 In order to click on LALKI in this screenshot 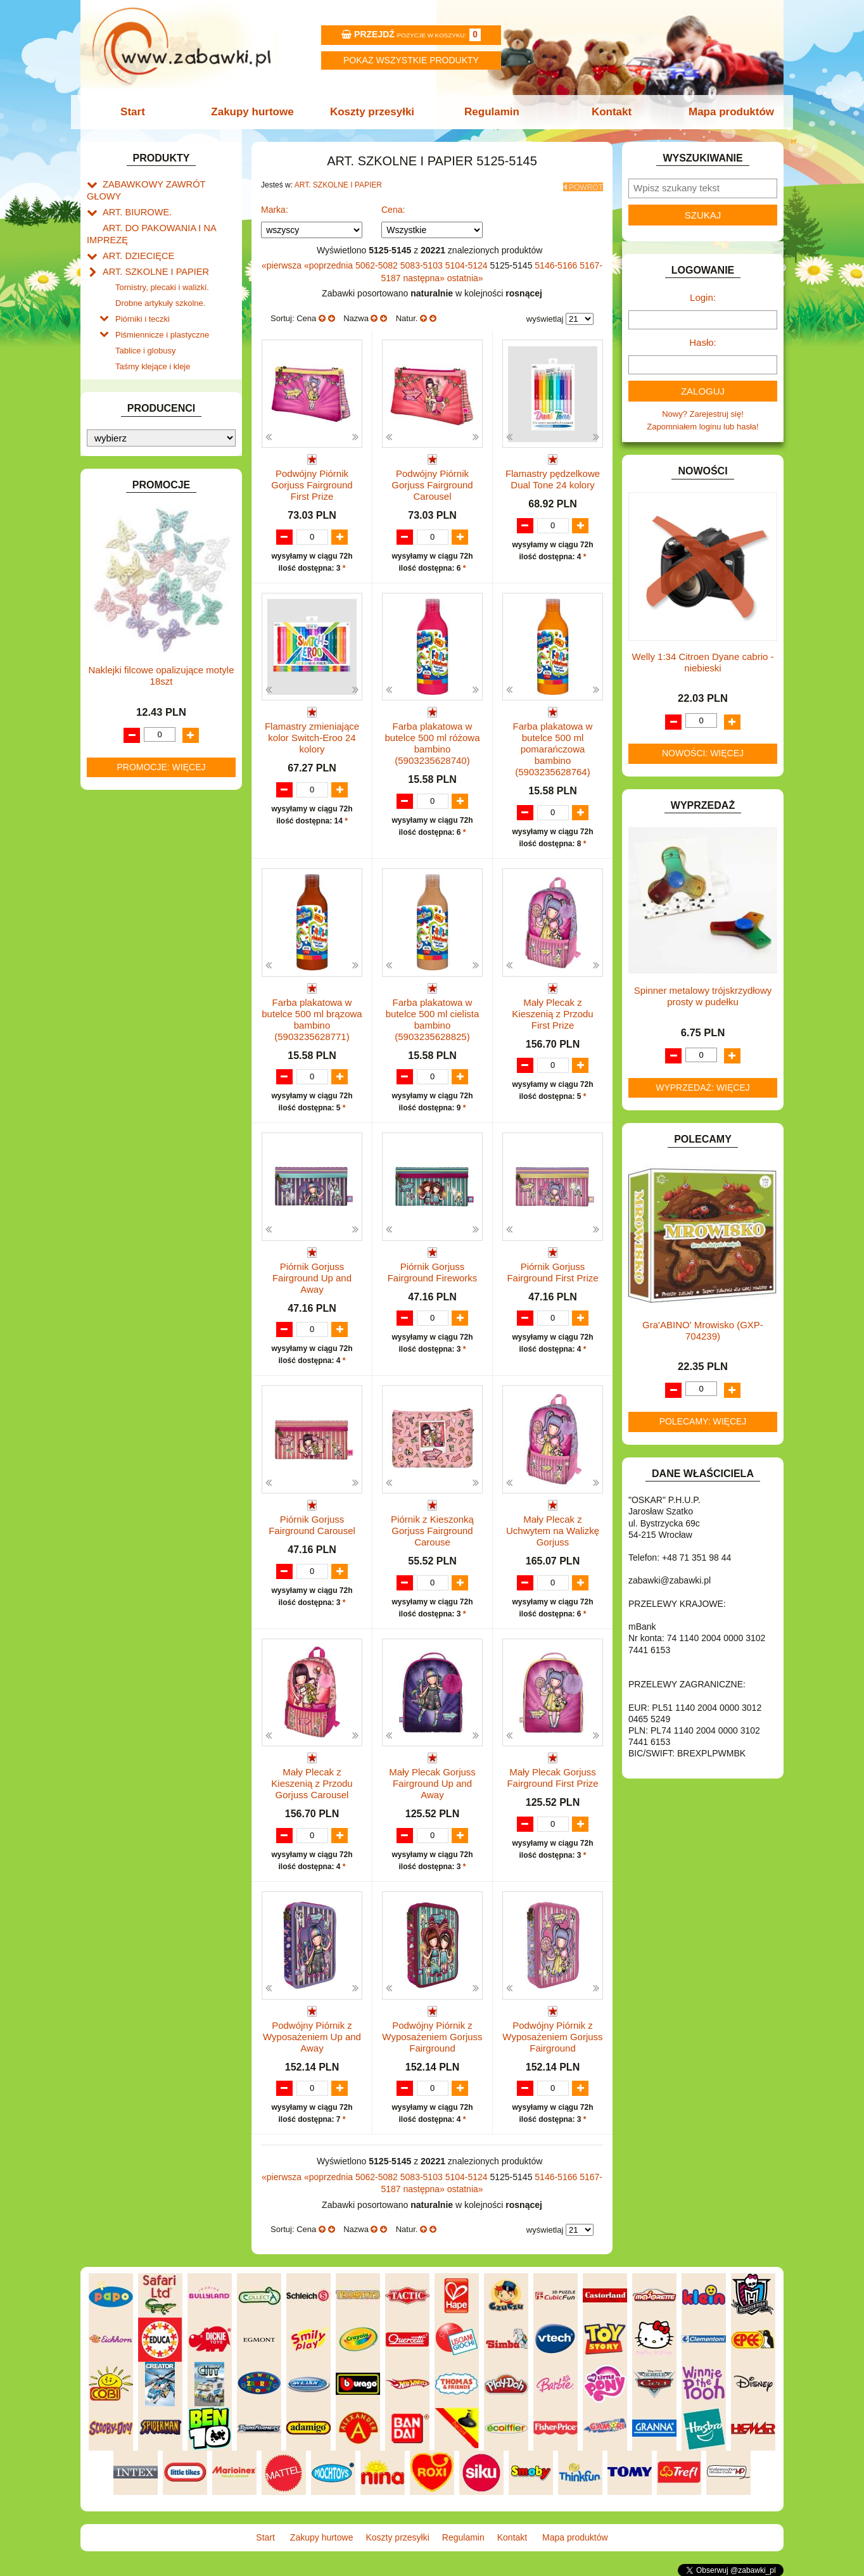, I will do `click(114, 683)`.